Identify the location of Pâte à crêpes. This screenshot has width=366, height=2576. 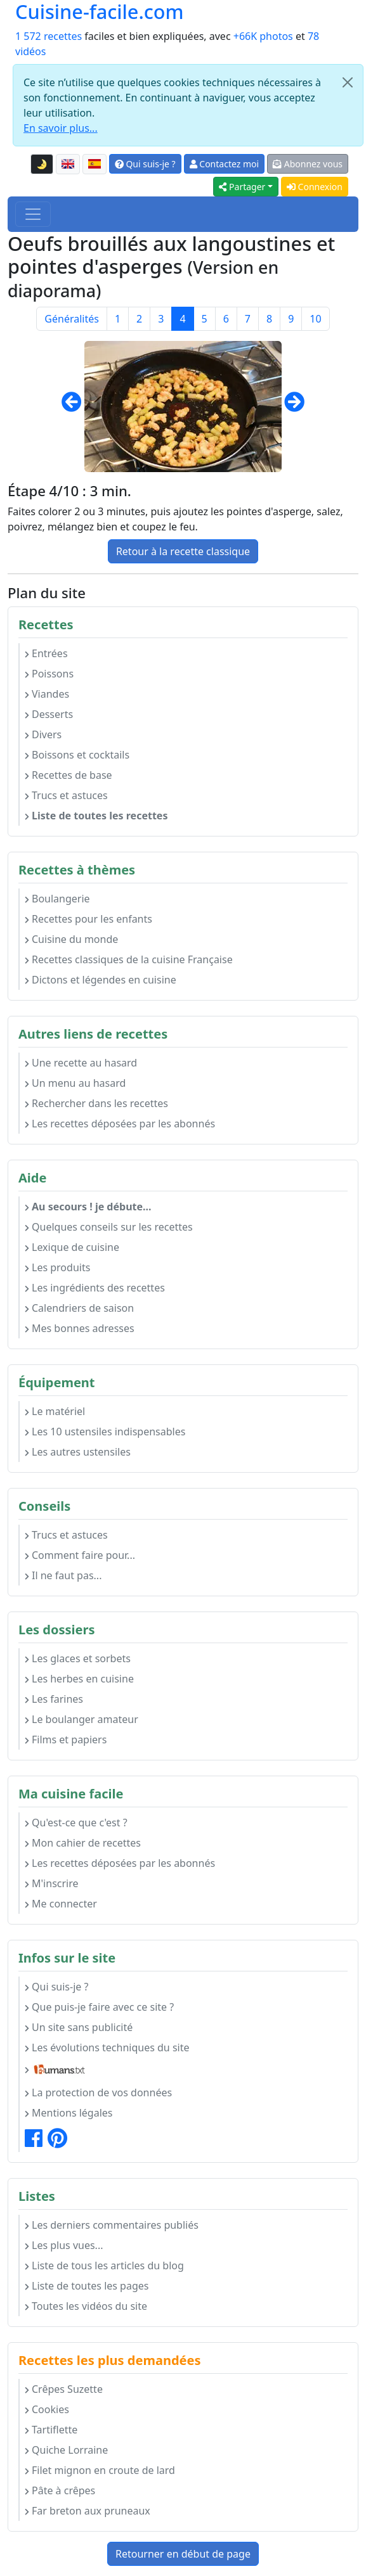
(60, 2490).